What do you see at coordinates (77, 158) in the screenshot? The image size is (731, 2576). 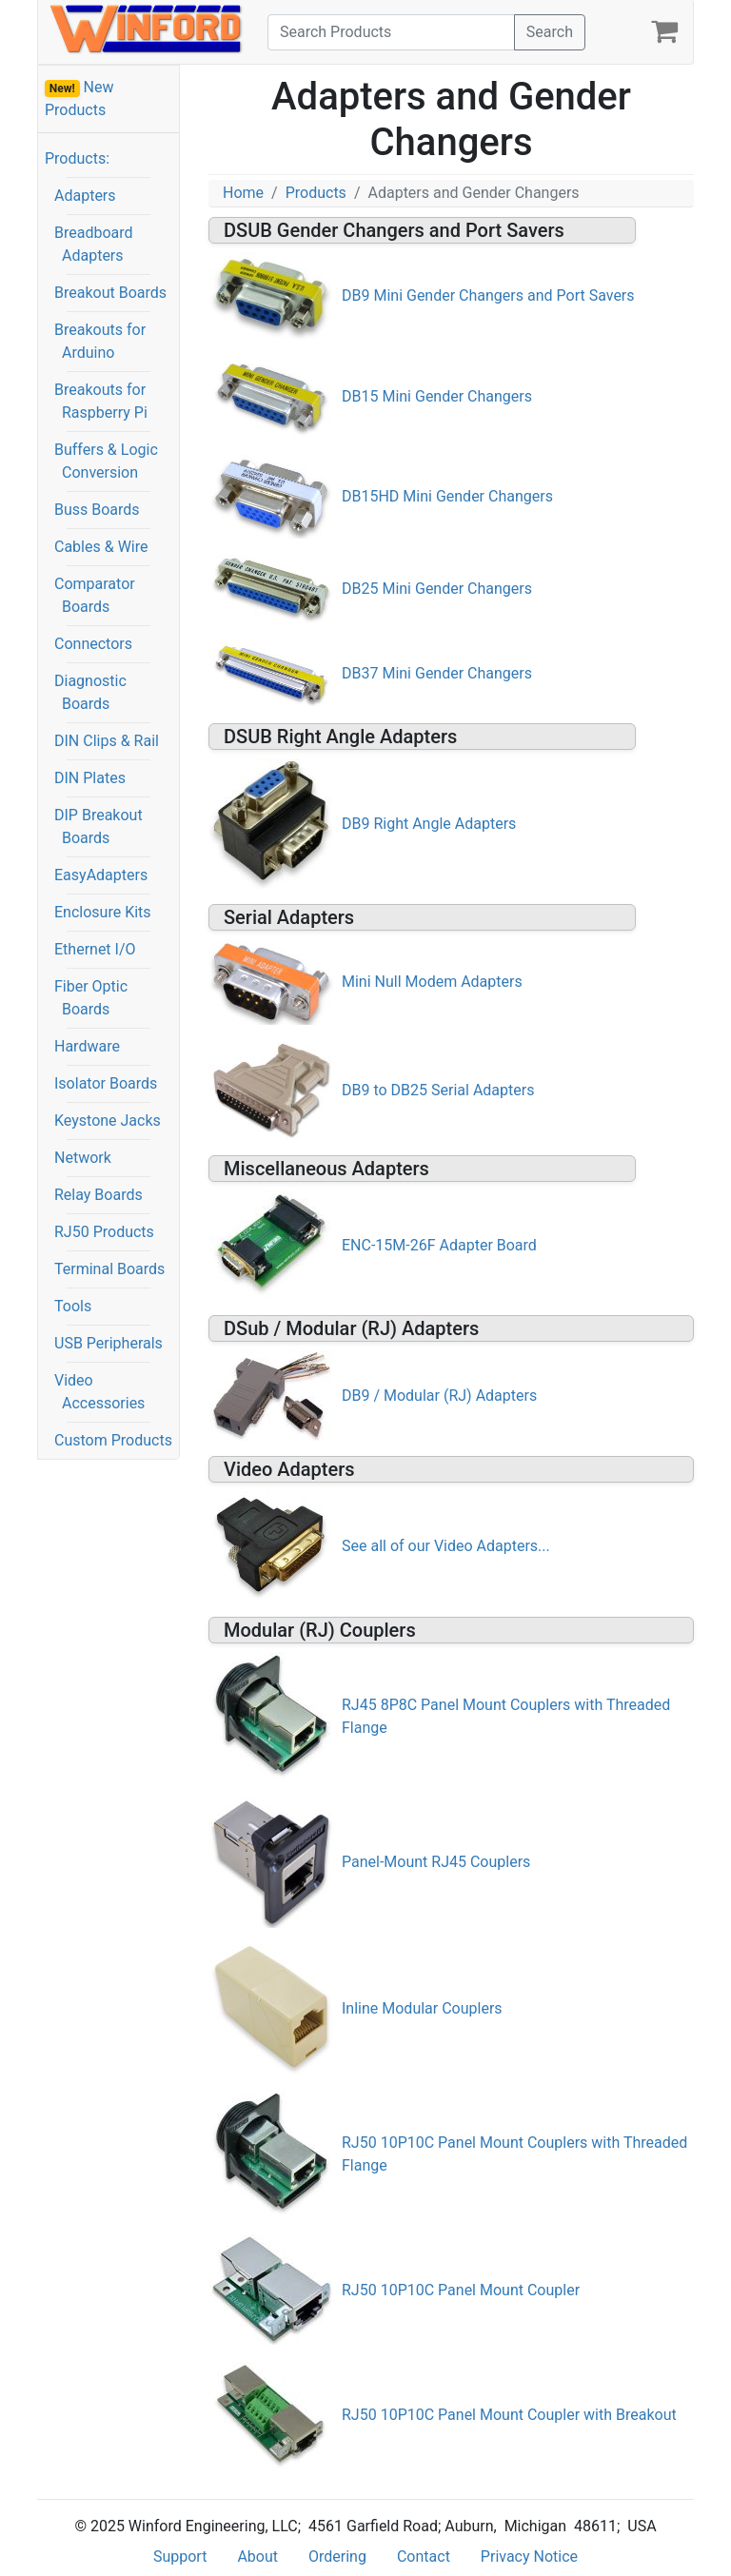 I see `Products:` at bounding box center [77, 158].